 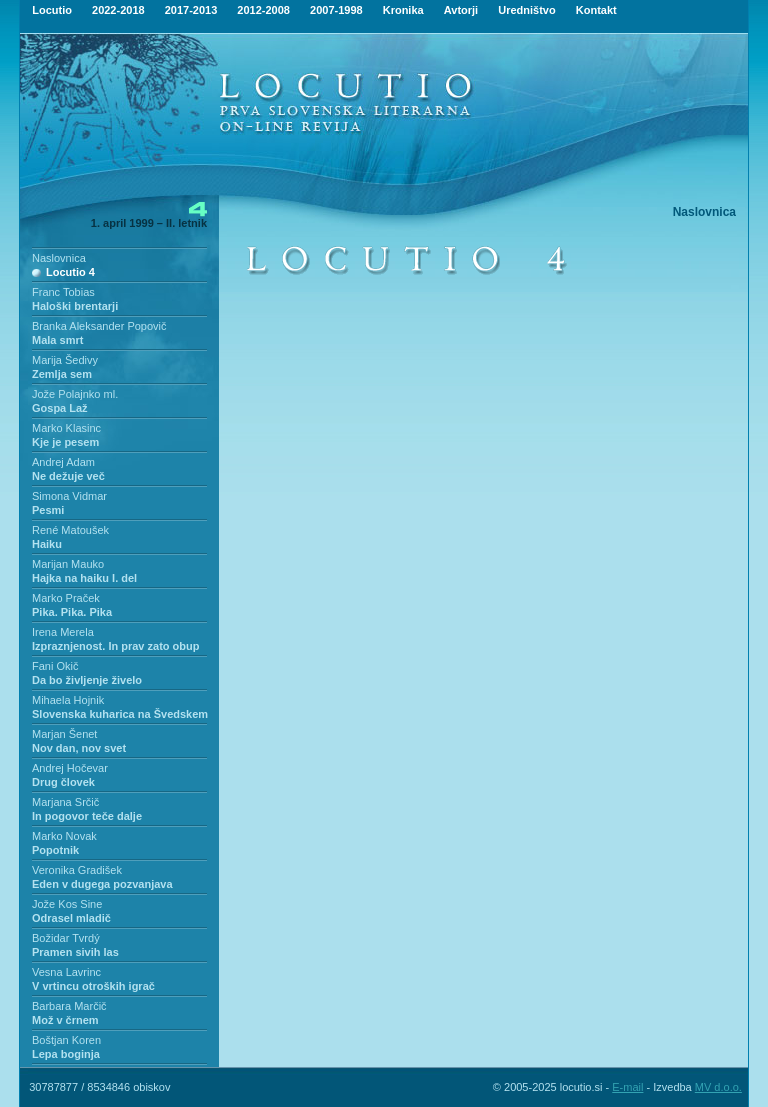 I want to click on Haiku, so click(x=47, y=544).